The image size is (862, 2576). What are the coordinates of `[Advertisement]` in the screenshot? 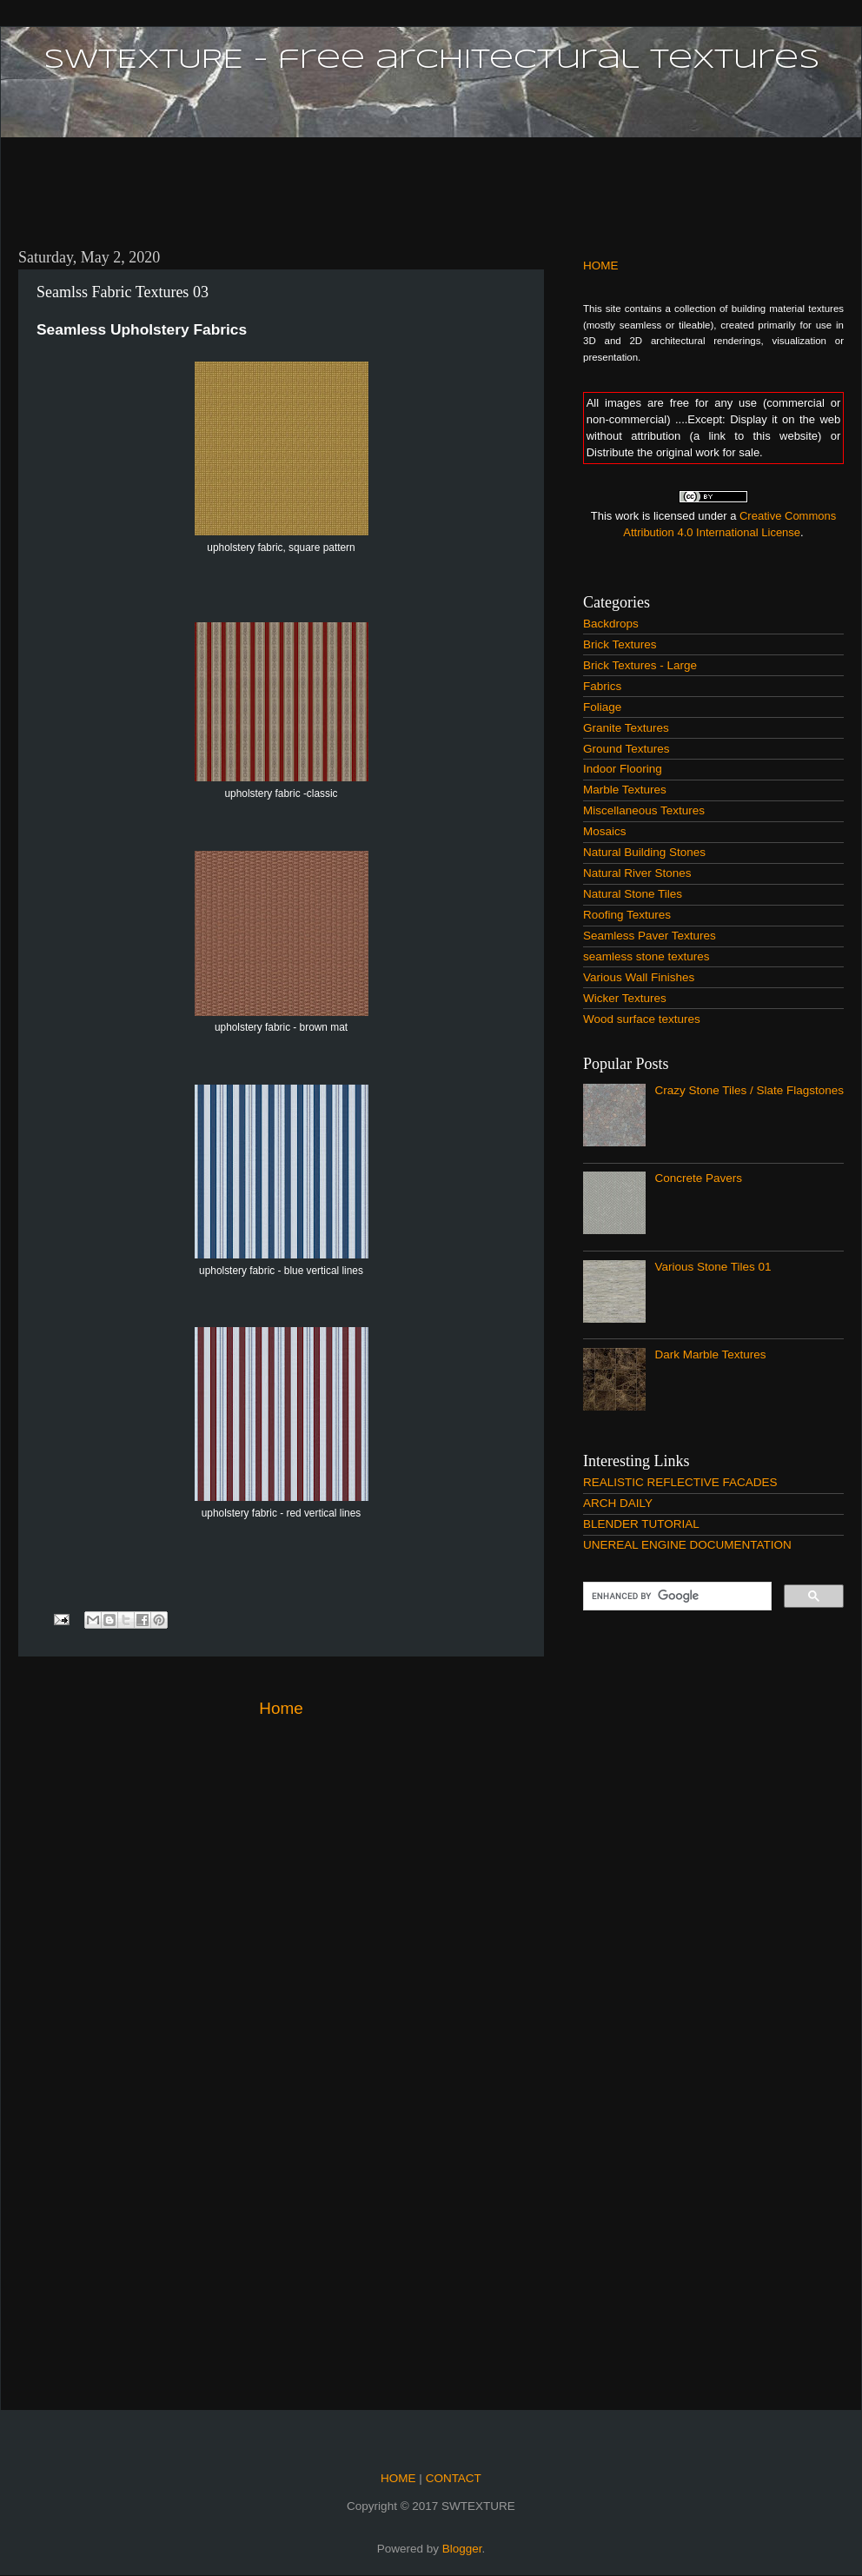 It's located at (431, 182).